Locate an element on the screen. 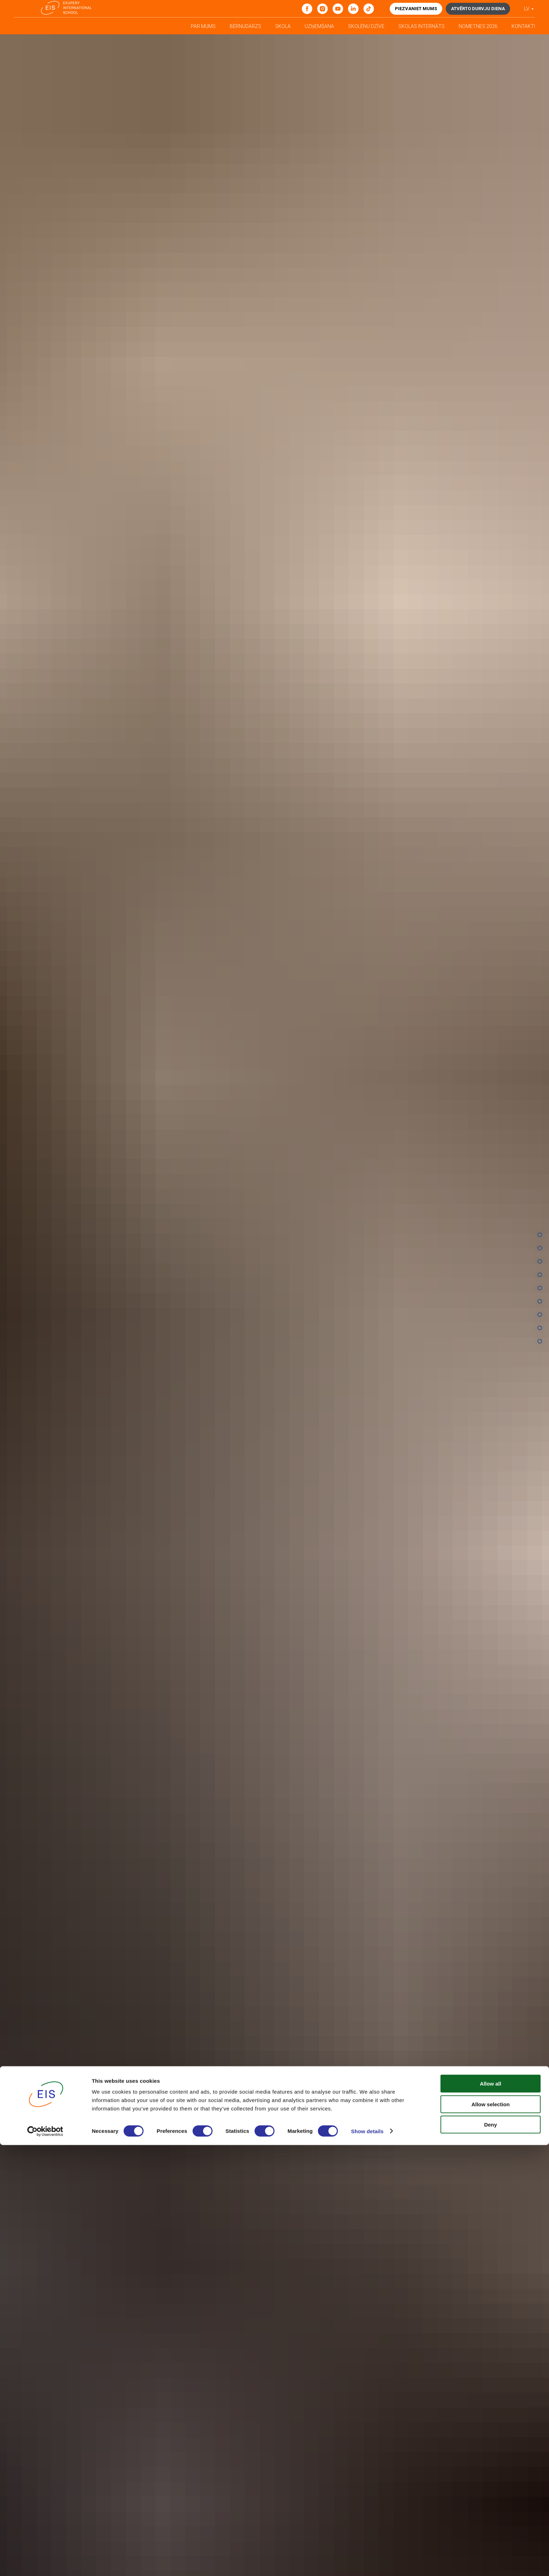 The height and width of the screenshot is (2576, 549). Skola [button] is located at coordinates (283, 26).